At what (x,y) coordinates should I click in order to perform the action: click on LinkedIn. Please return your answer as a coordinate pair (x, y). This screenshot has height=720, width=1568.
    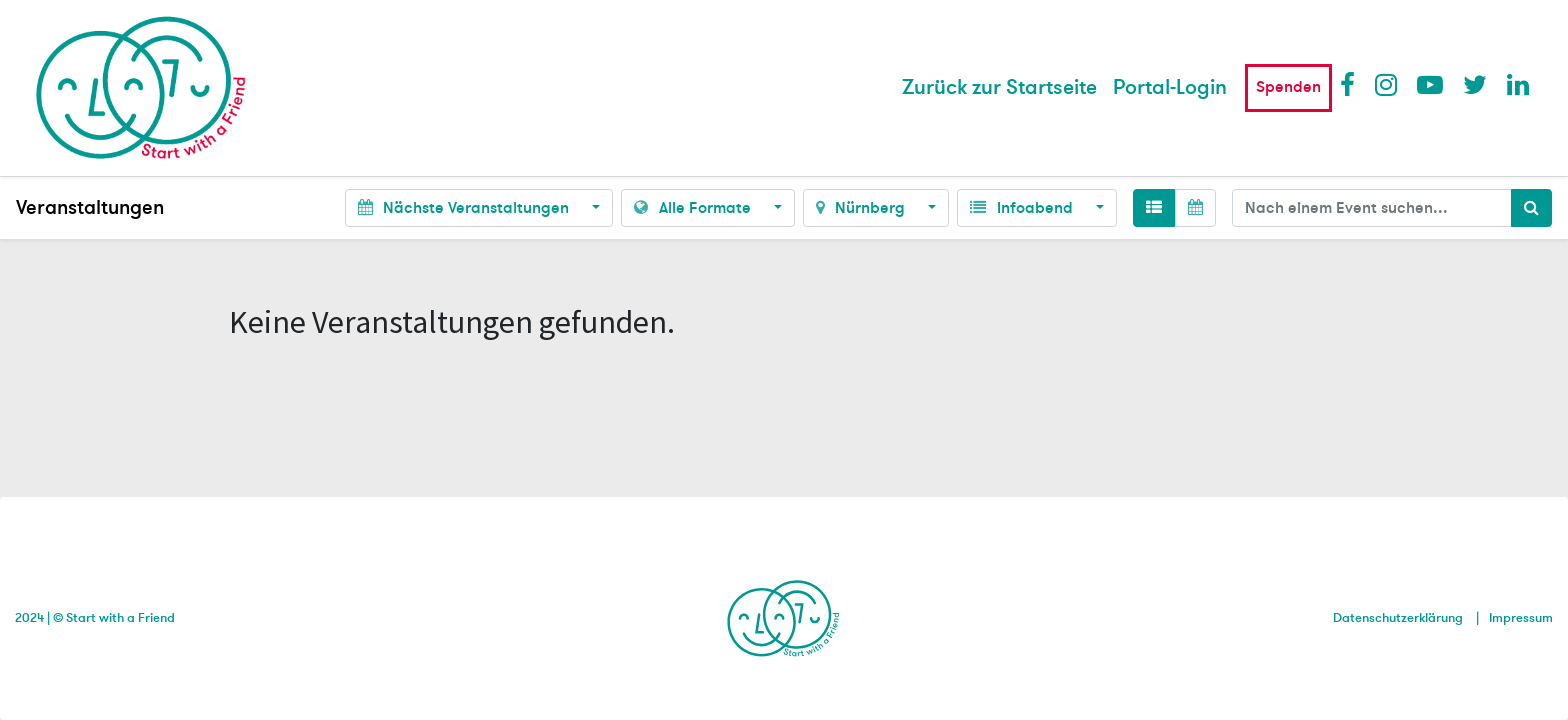
    Looking at the image, I should click on (1519, 84).